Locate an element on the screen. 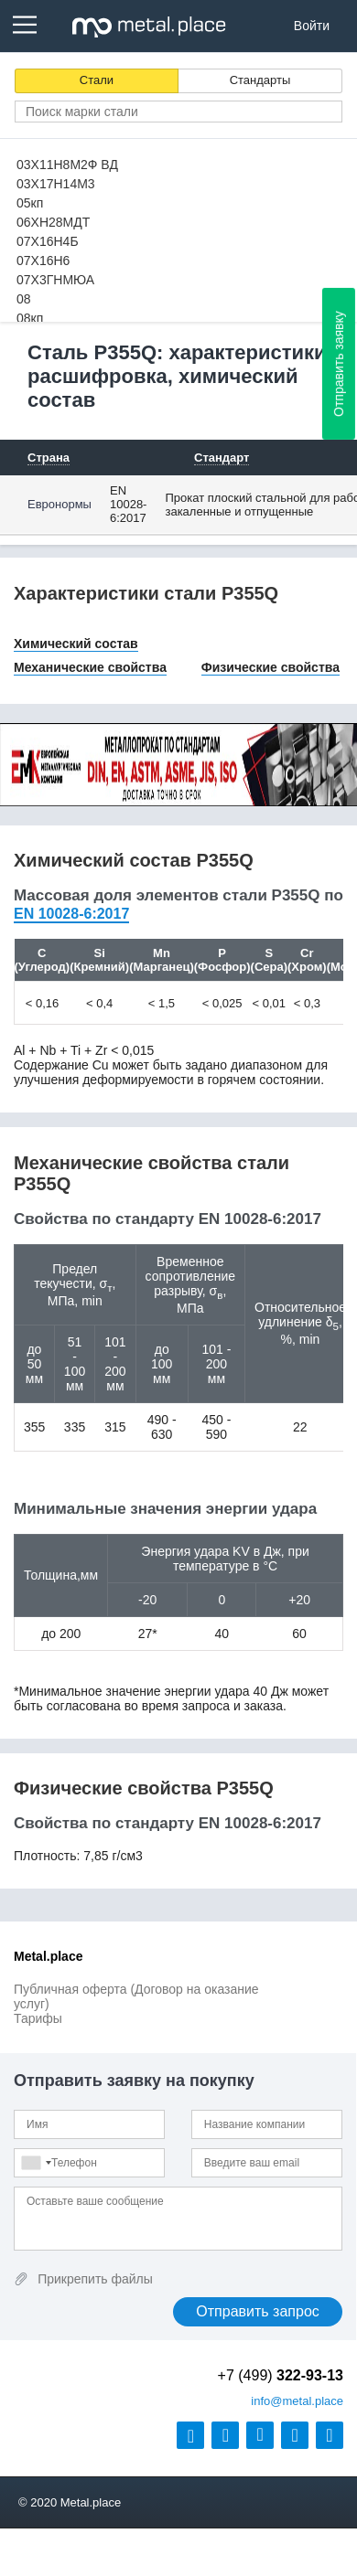 The image size is (357, 2576). @metal.place is located at coordinates (297, 2401).